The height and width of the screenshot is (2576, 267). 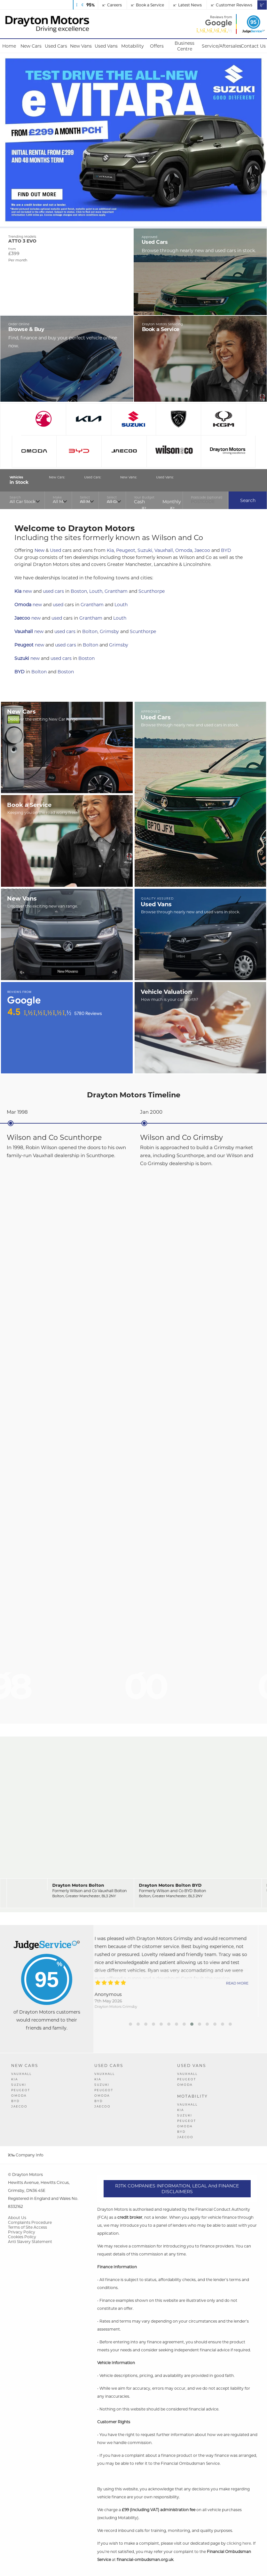 What do you see at coordinates (170, 1885) in the screenshot?
I see `Drayton Motors Bolton BYD` at bounding box center [170, 1885].